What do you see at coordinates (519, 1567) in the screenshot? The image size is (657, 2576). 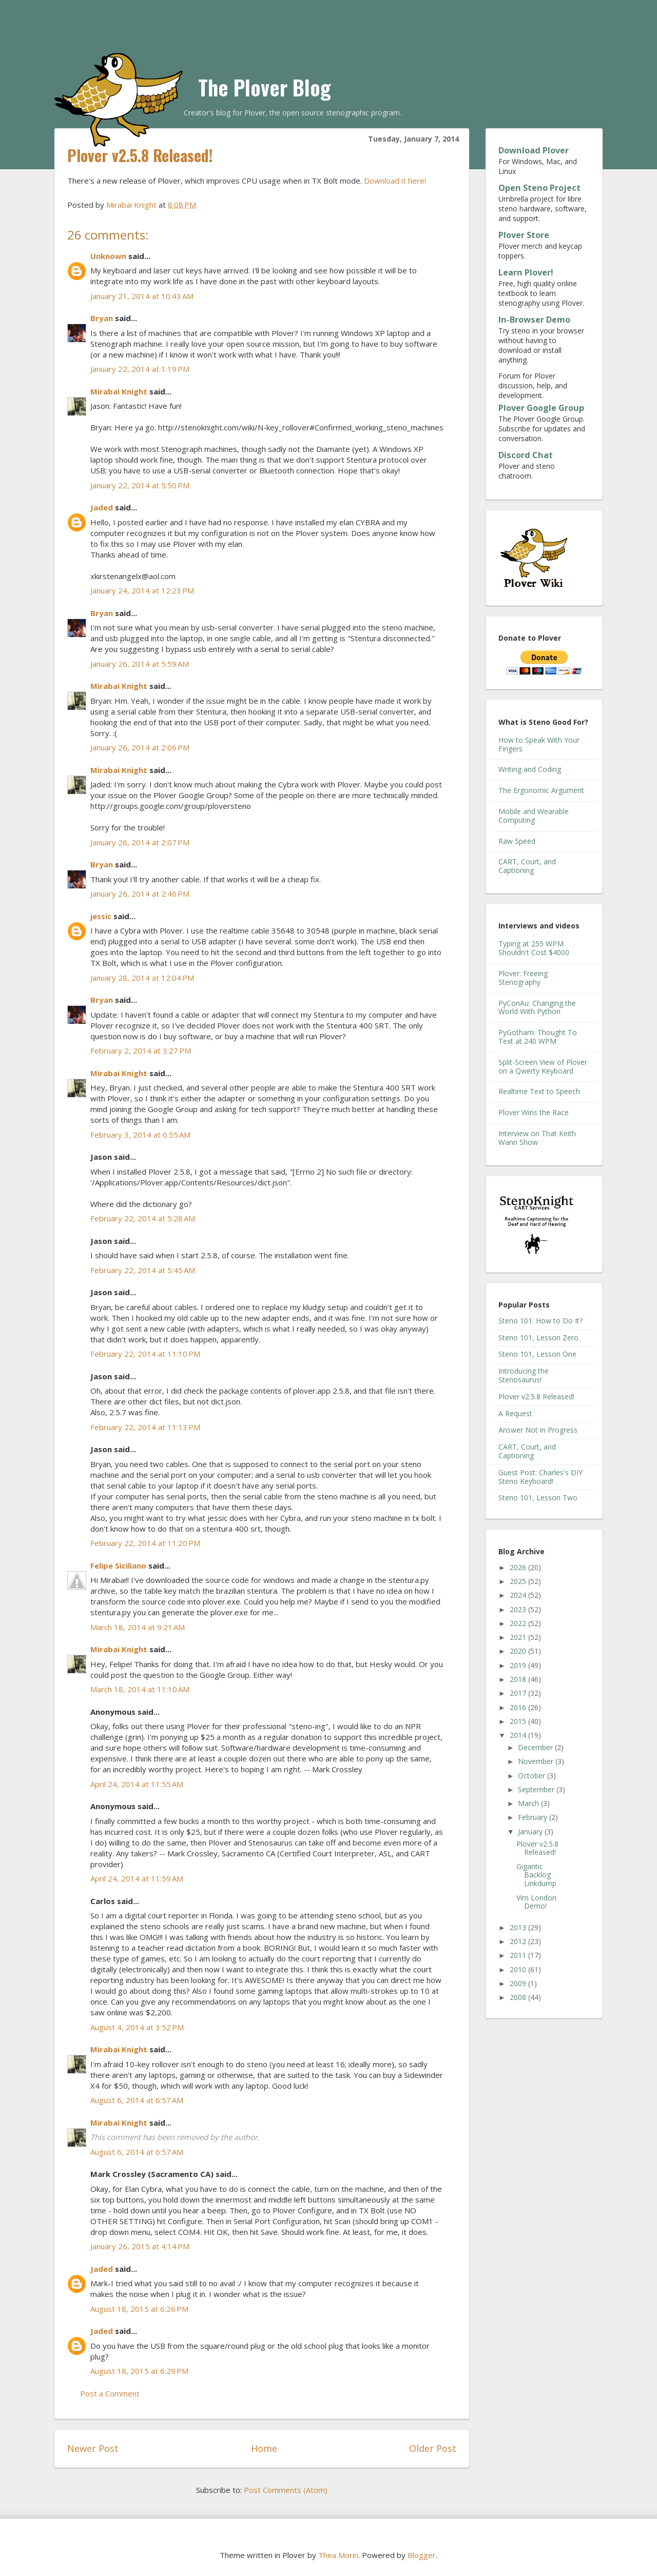 I see `2026` at bounding box center [519, 1567].